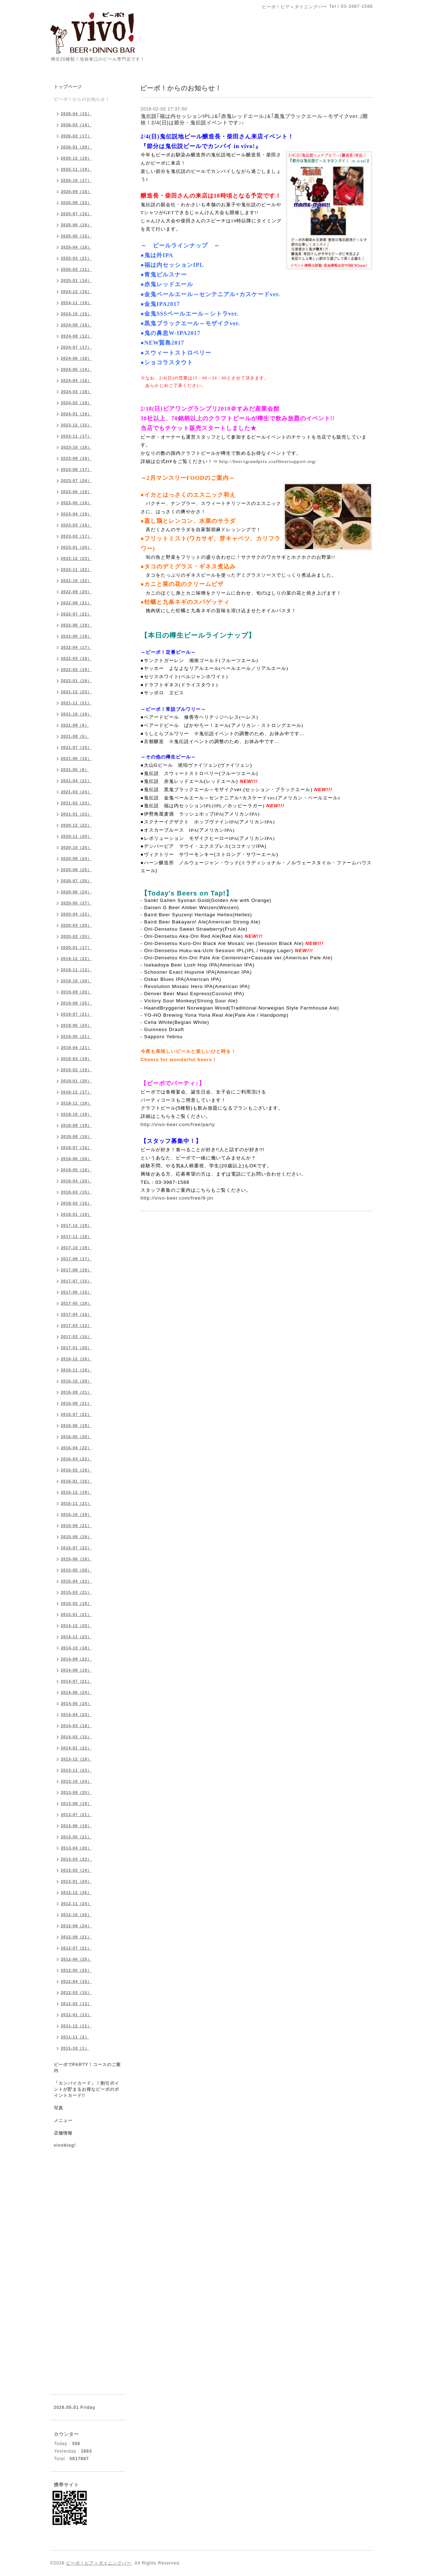  What do you see at coordinates (58, 2108) in the screenshot?
I see `写真` at bounding box center [58, 2108].